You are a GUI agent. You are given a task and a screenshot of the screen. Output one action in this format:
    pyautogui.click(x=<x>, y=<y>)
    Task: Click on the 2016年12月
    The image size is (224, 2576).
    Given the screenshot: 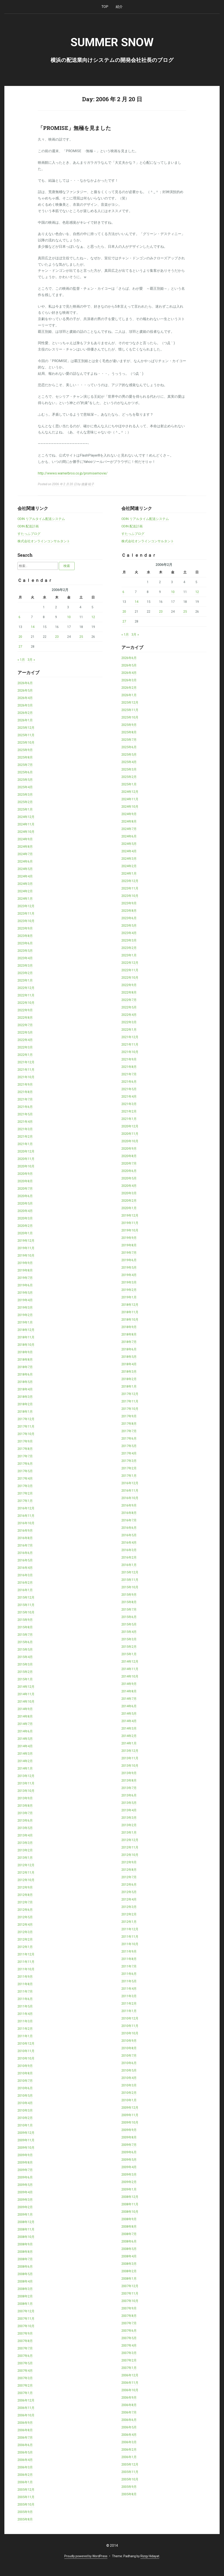 What is the action you would take?
    pyautogui.click(x=26, y=1508)
    